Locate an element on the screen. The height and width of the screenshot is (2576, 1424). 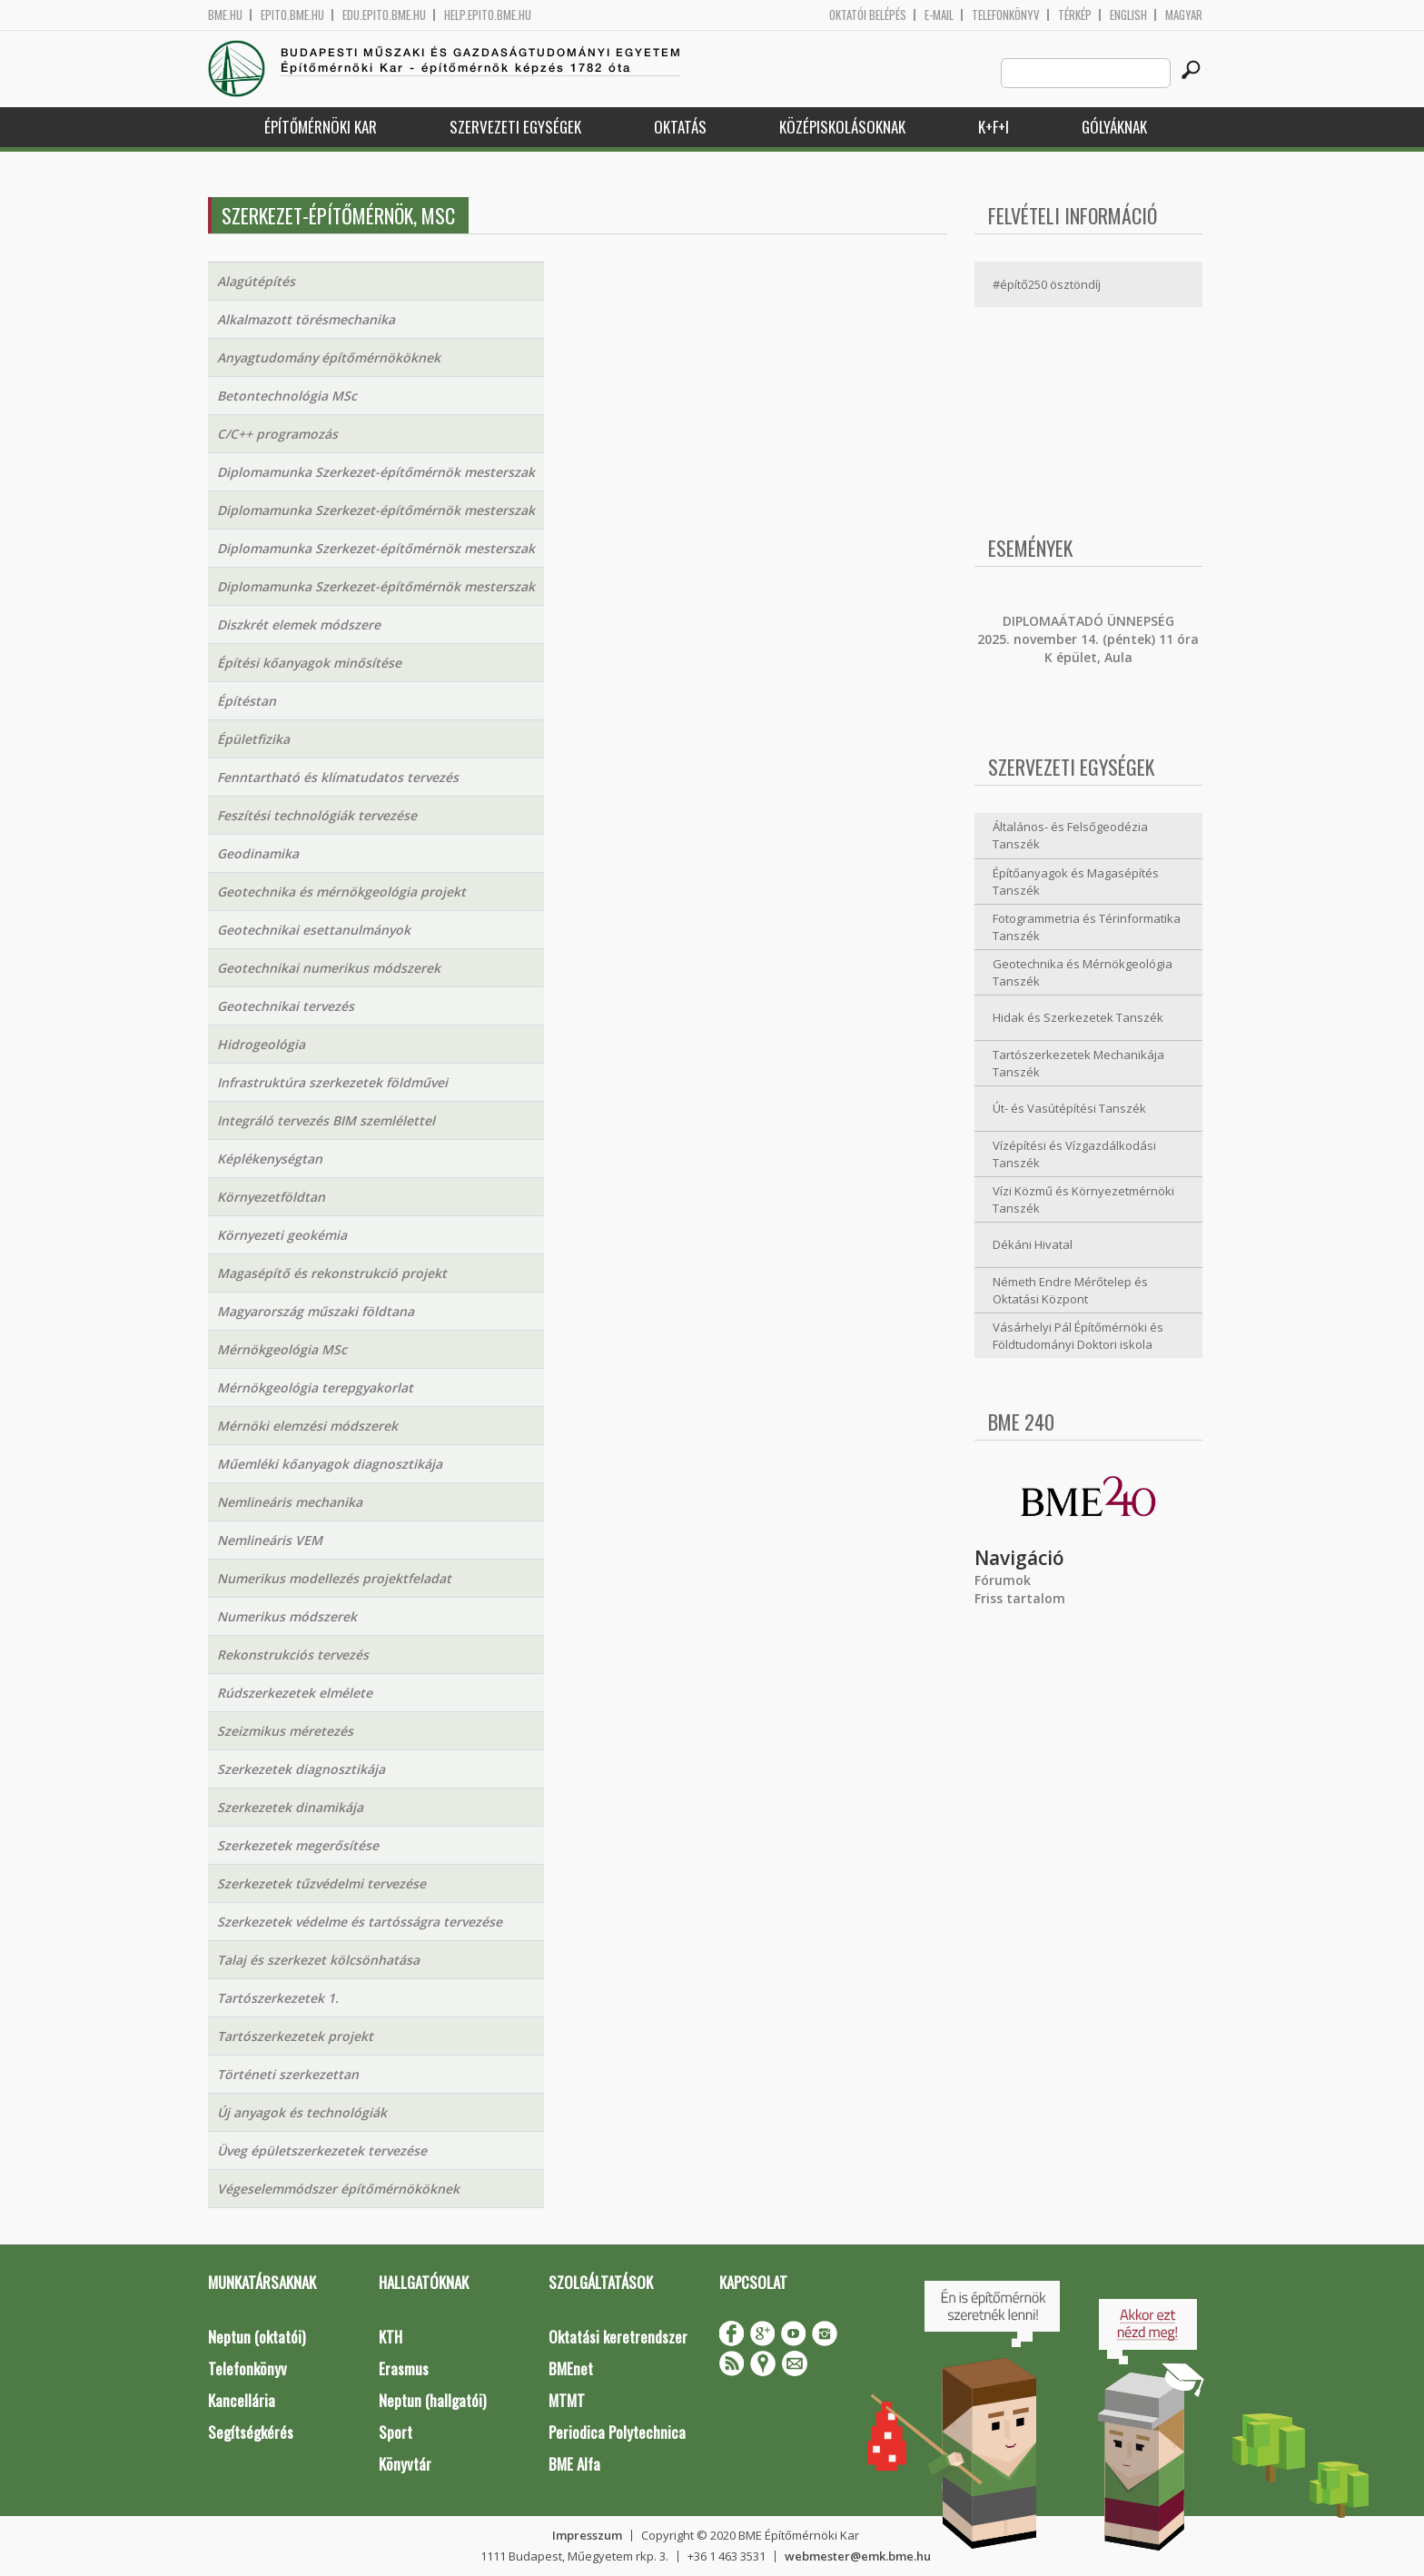
Geotechnika és Mérnökgeológia Tanszék is located at coordinates (1082, 972).